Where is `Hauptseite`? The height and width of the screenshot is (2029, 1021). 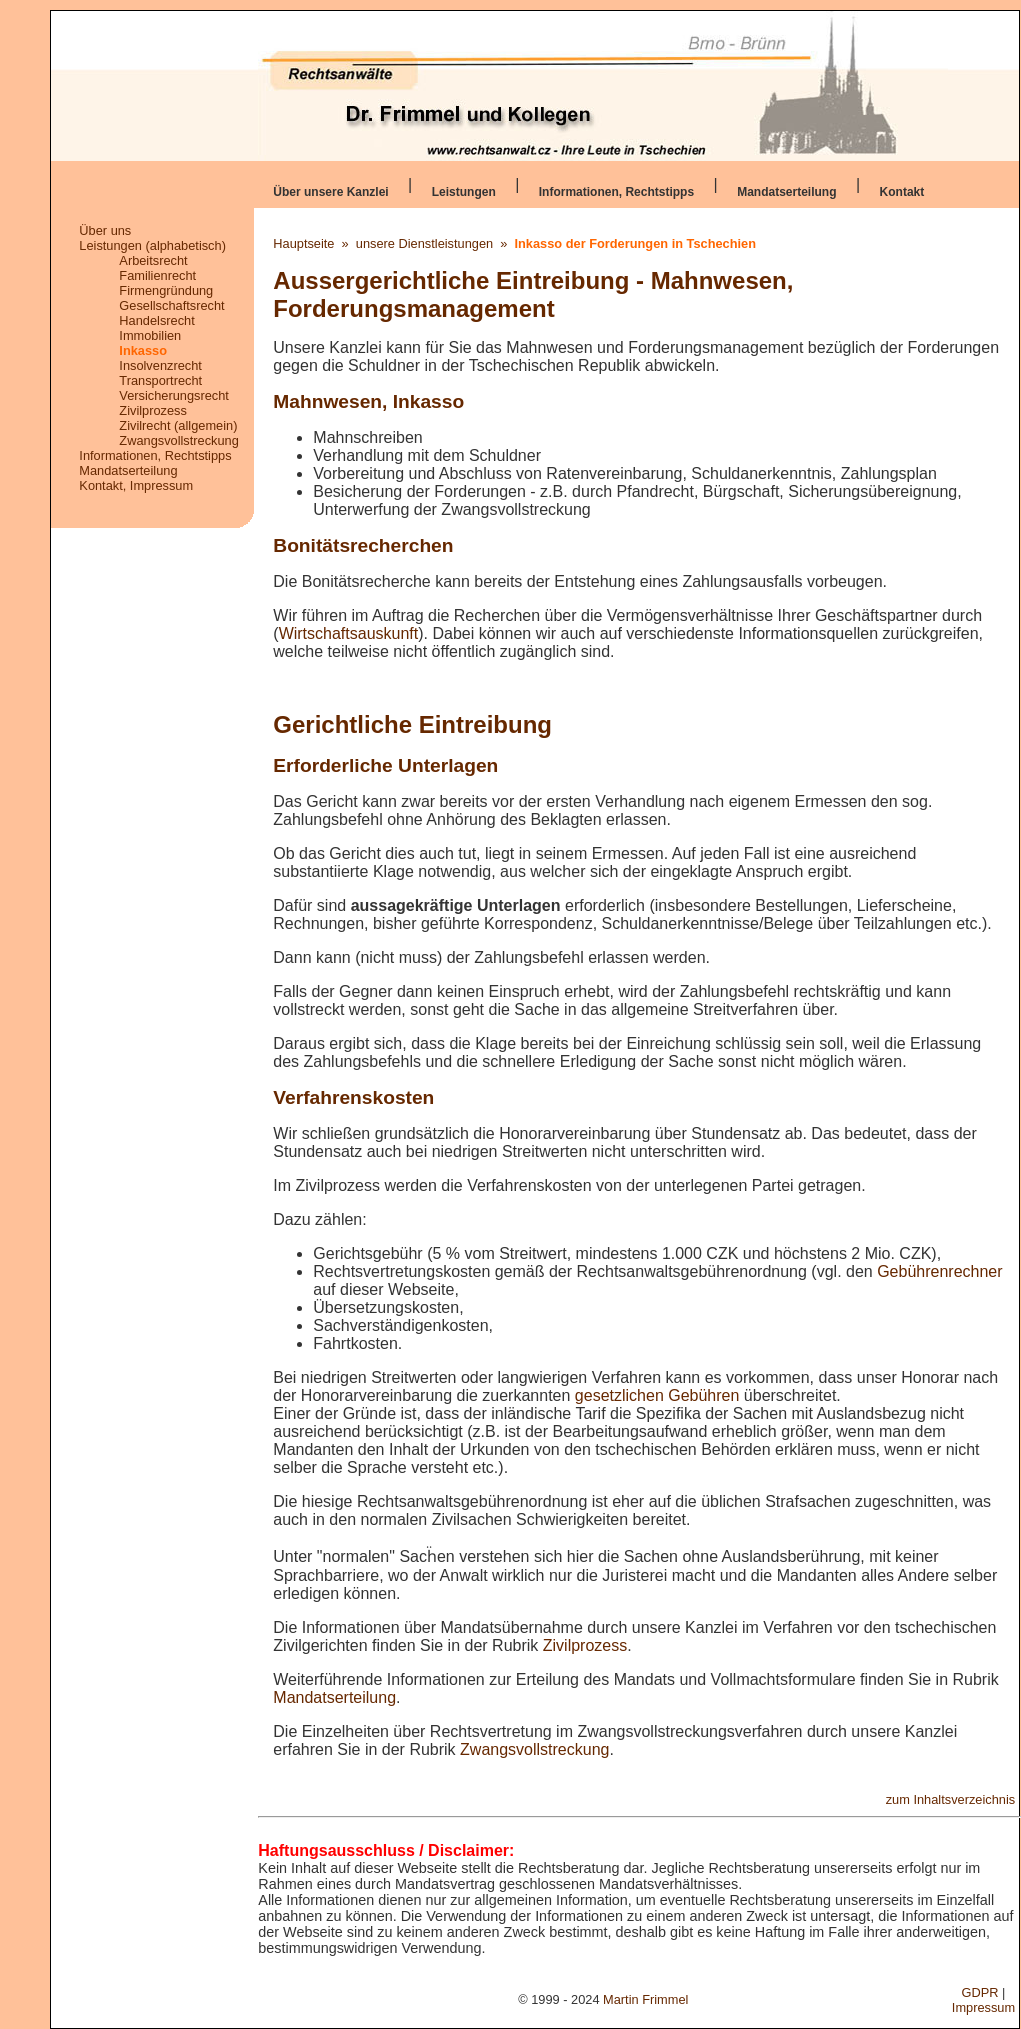
Hauptseite is located at coordinates (303, 243).